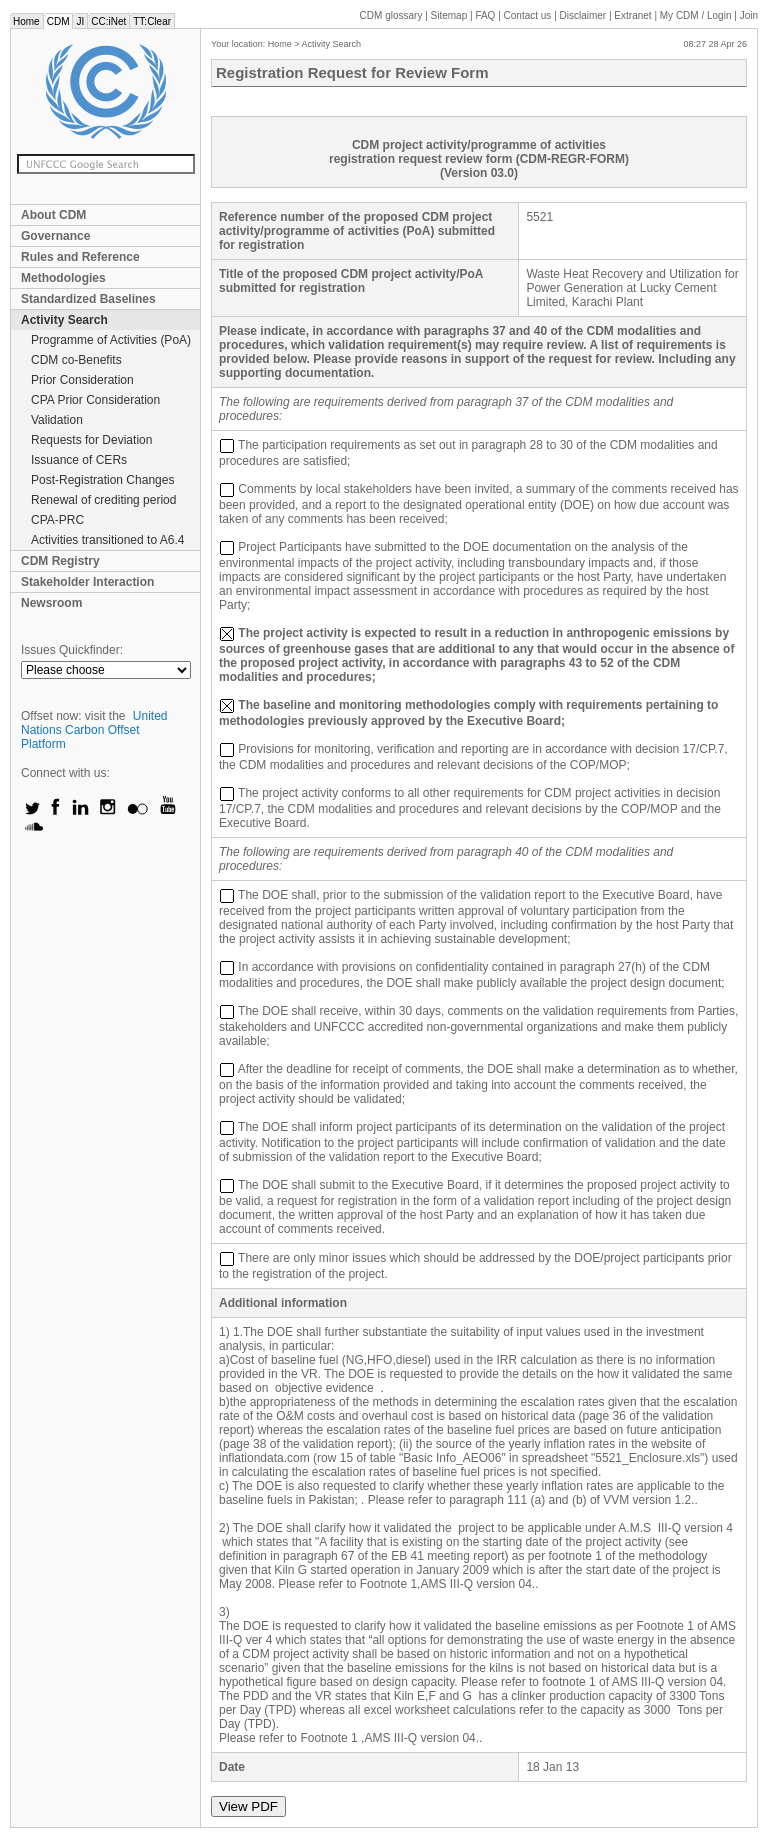  I want to click on CC:iNet, so click(108, 21).